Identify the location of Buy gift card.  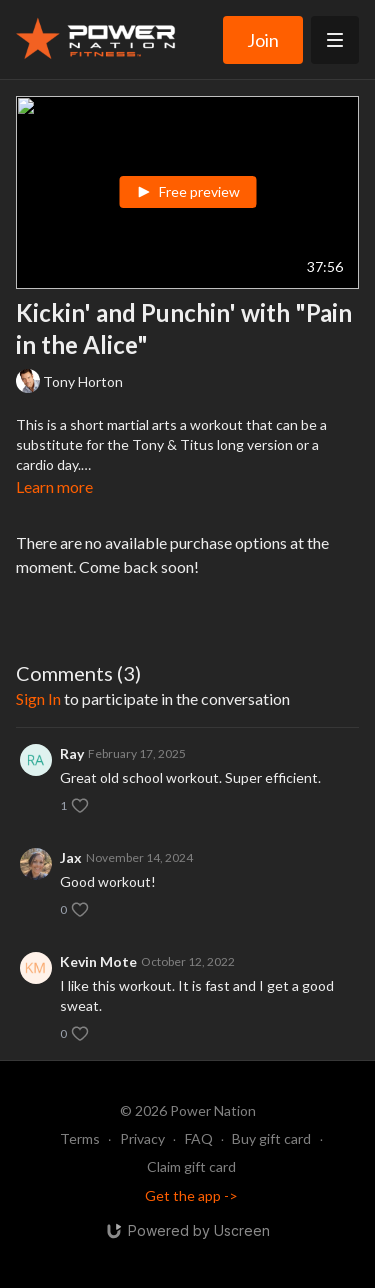
(271, 1138).